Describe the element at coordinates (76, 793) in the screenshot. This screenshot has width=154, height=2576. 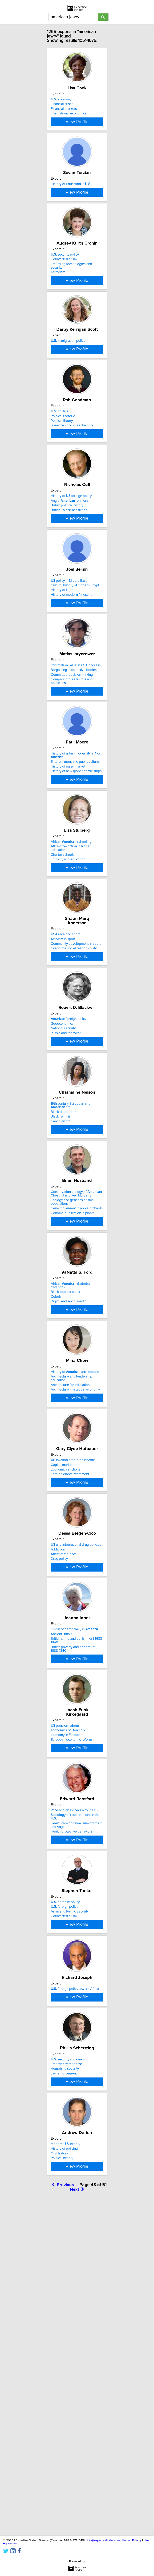
I see `Information value in Congress` at that location.